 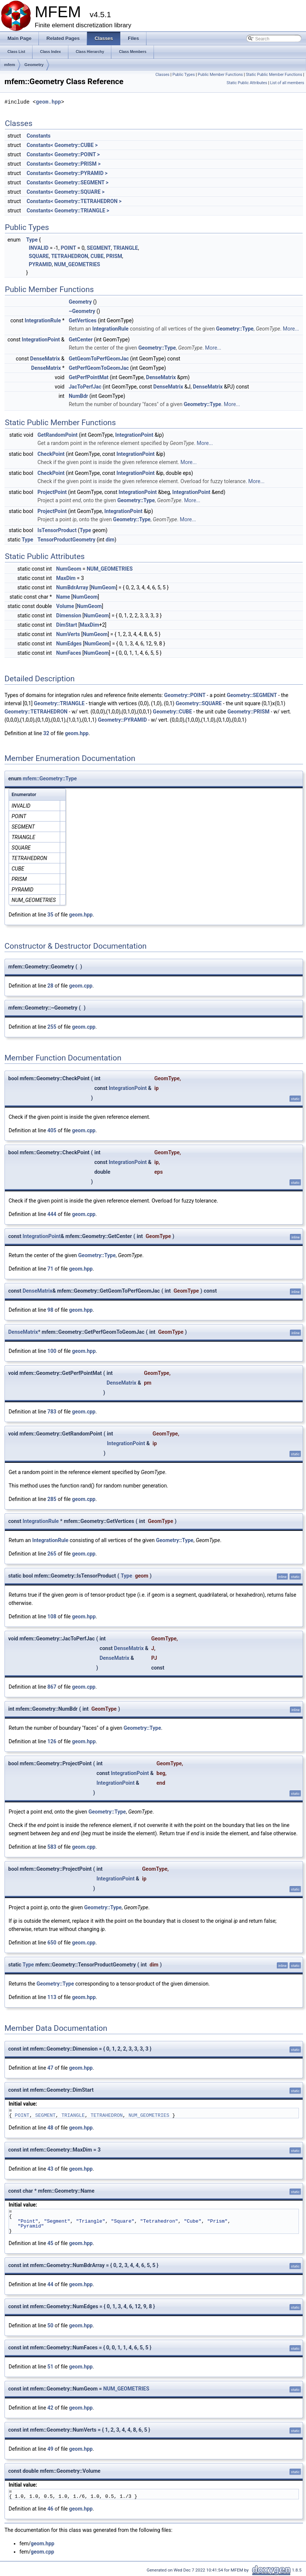 What do you see at coordinates (68, 211) in the screenshot?
I see `Constants< Geometry::TRIANGLE >` at bounding box center [68, 211].